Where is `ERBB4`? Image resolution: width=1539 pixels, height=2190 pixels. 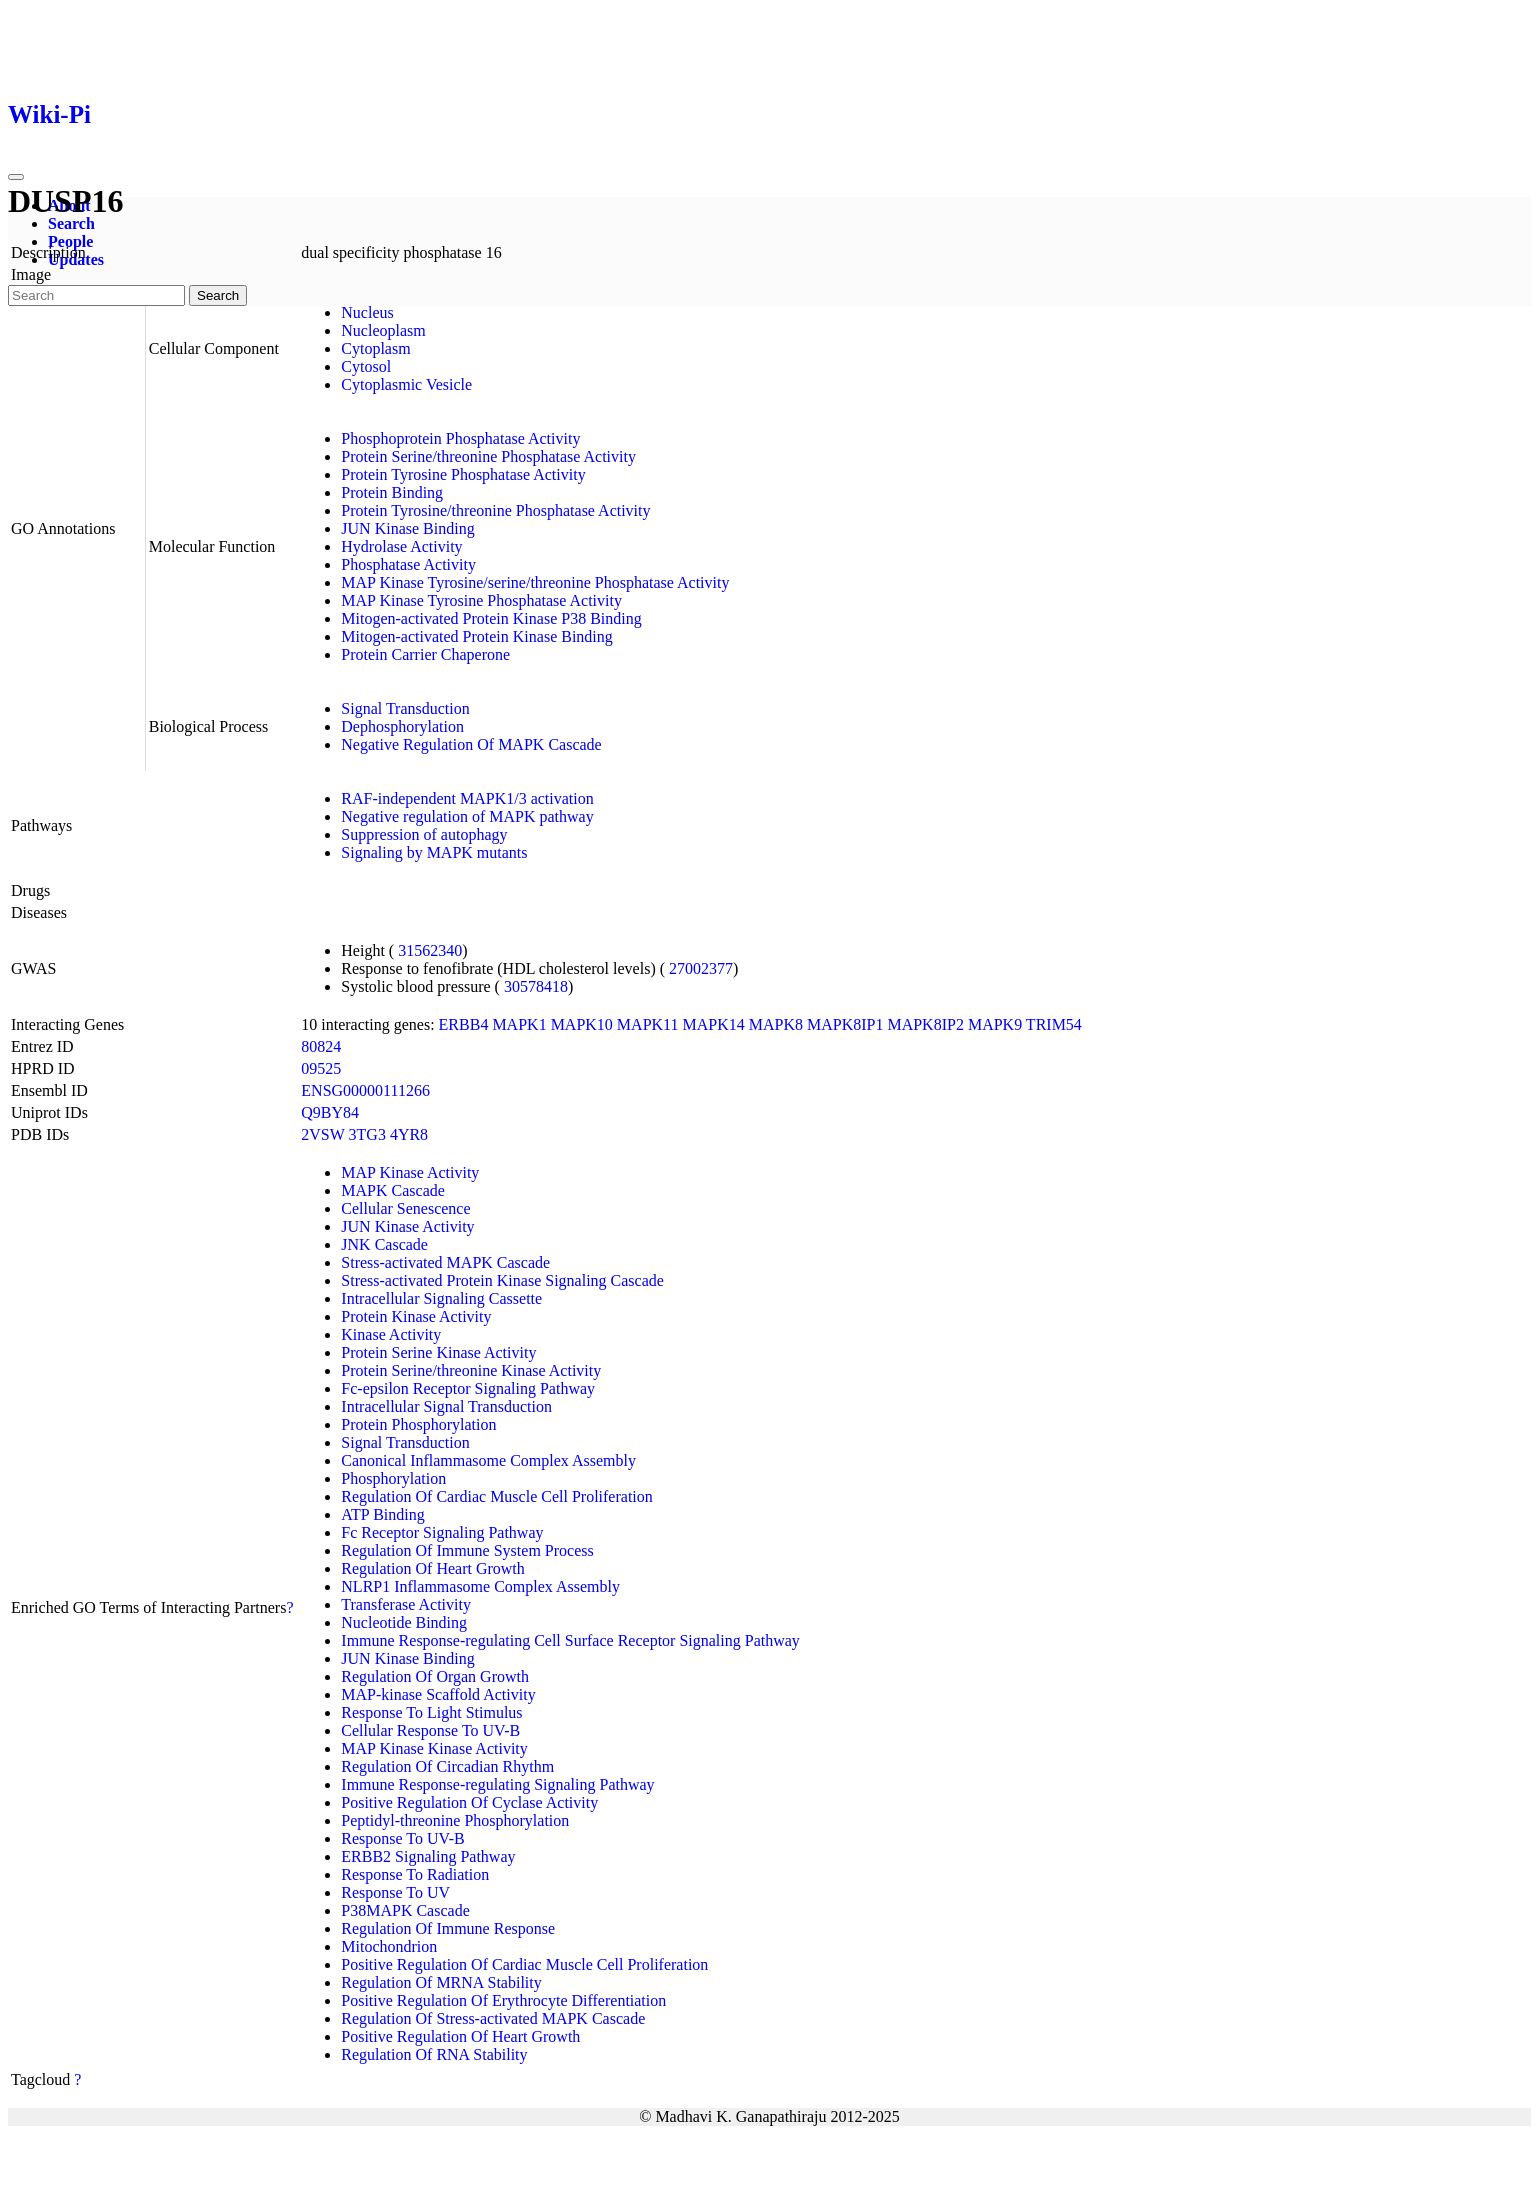 ERBB4 is located at coordinates (464, 1024).